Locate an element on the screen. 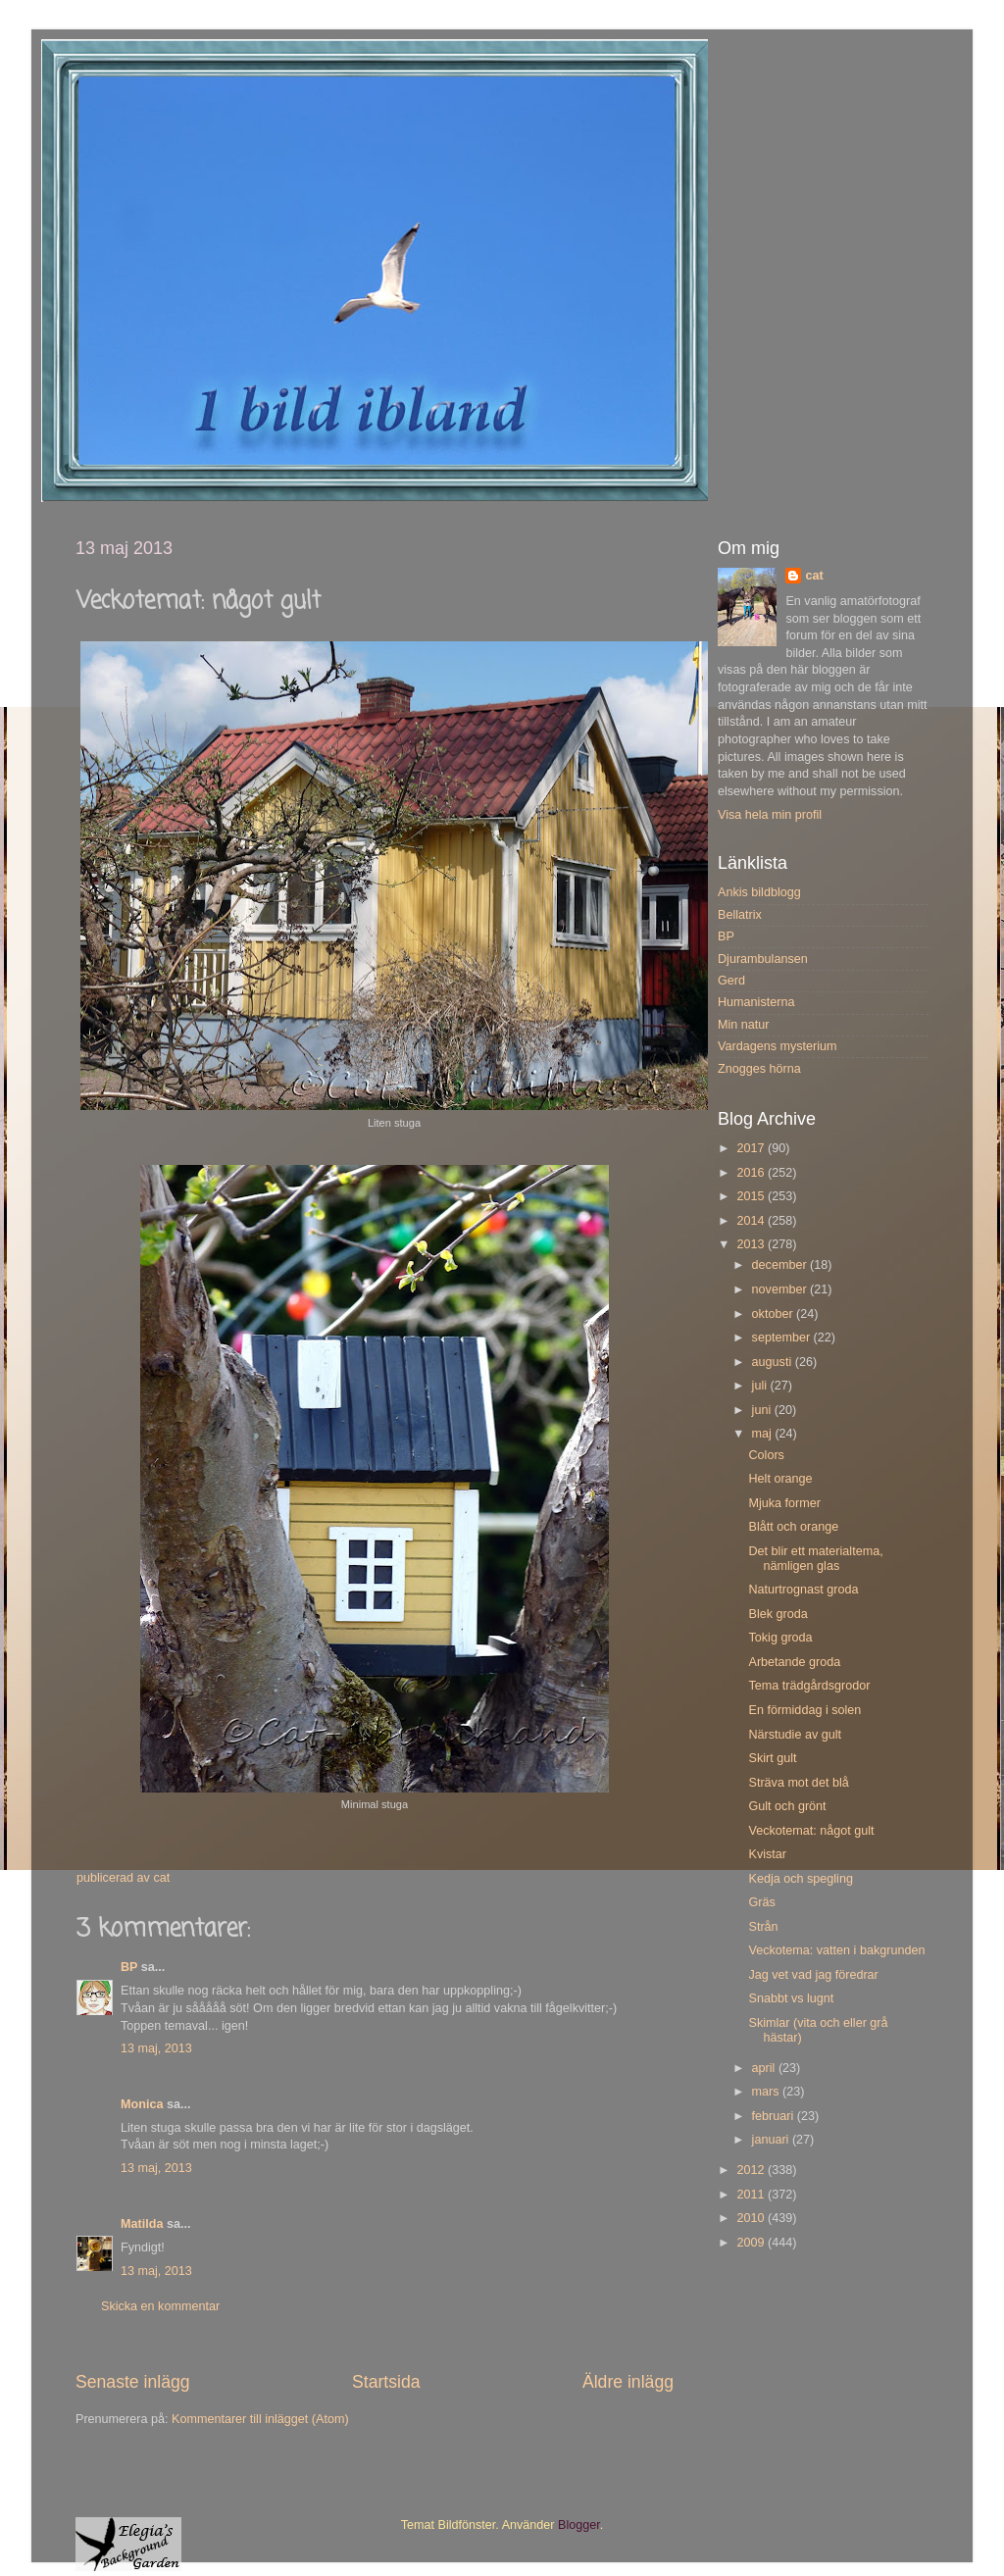 Image resolution: width=1004 pixels, height=2576 pixels. Senaste inlägg is located at coordinates (132, 2382).